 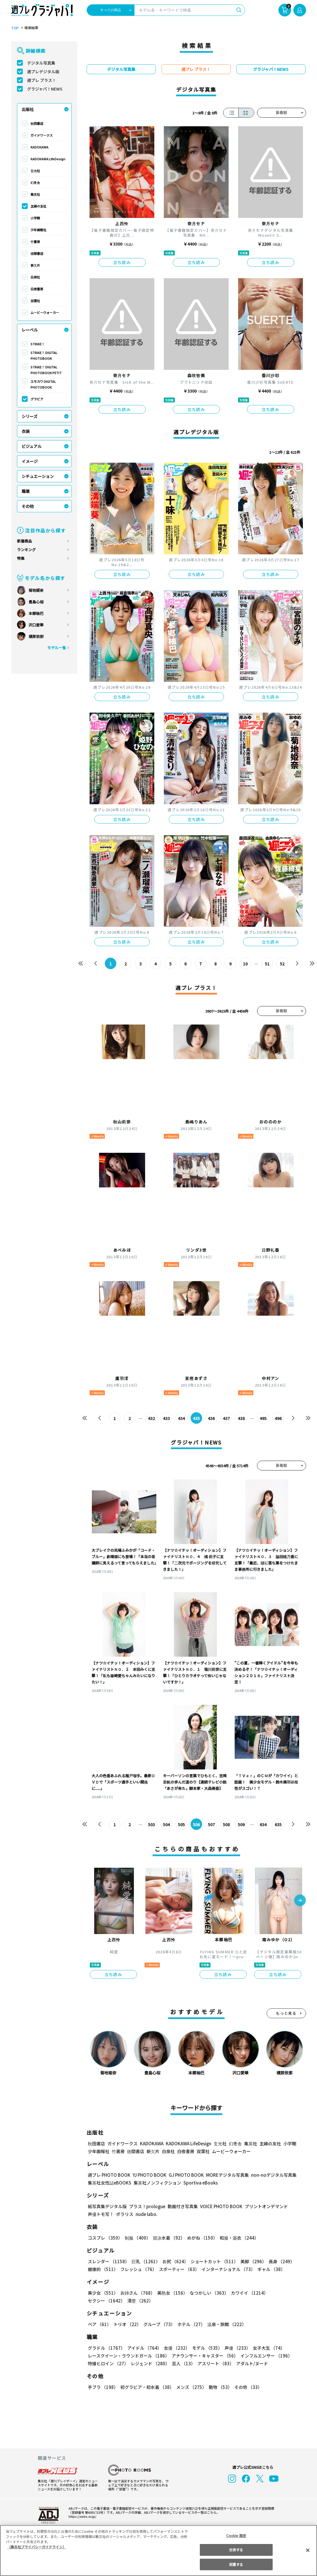 I want to click on https://aebs.or.jp/, so click(x=81, y=2516).